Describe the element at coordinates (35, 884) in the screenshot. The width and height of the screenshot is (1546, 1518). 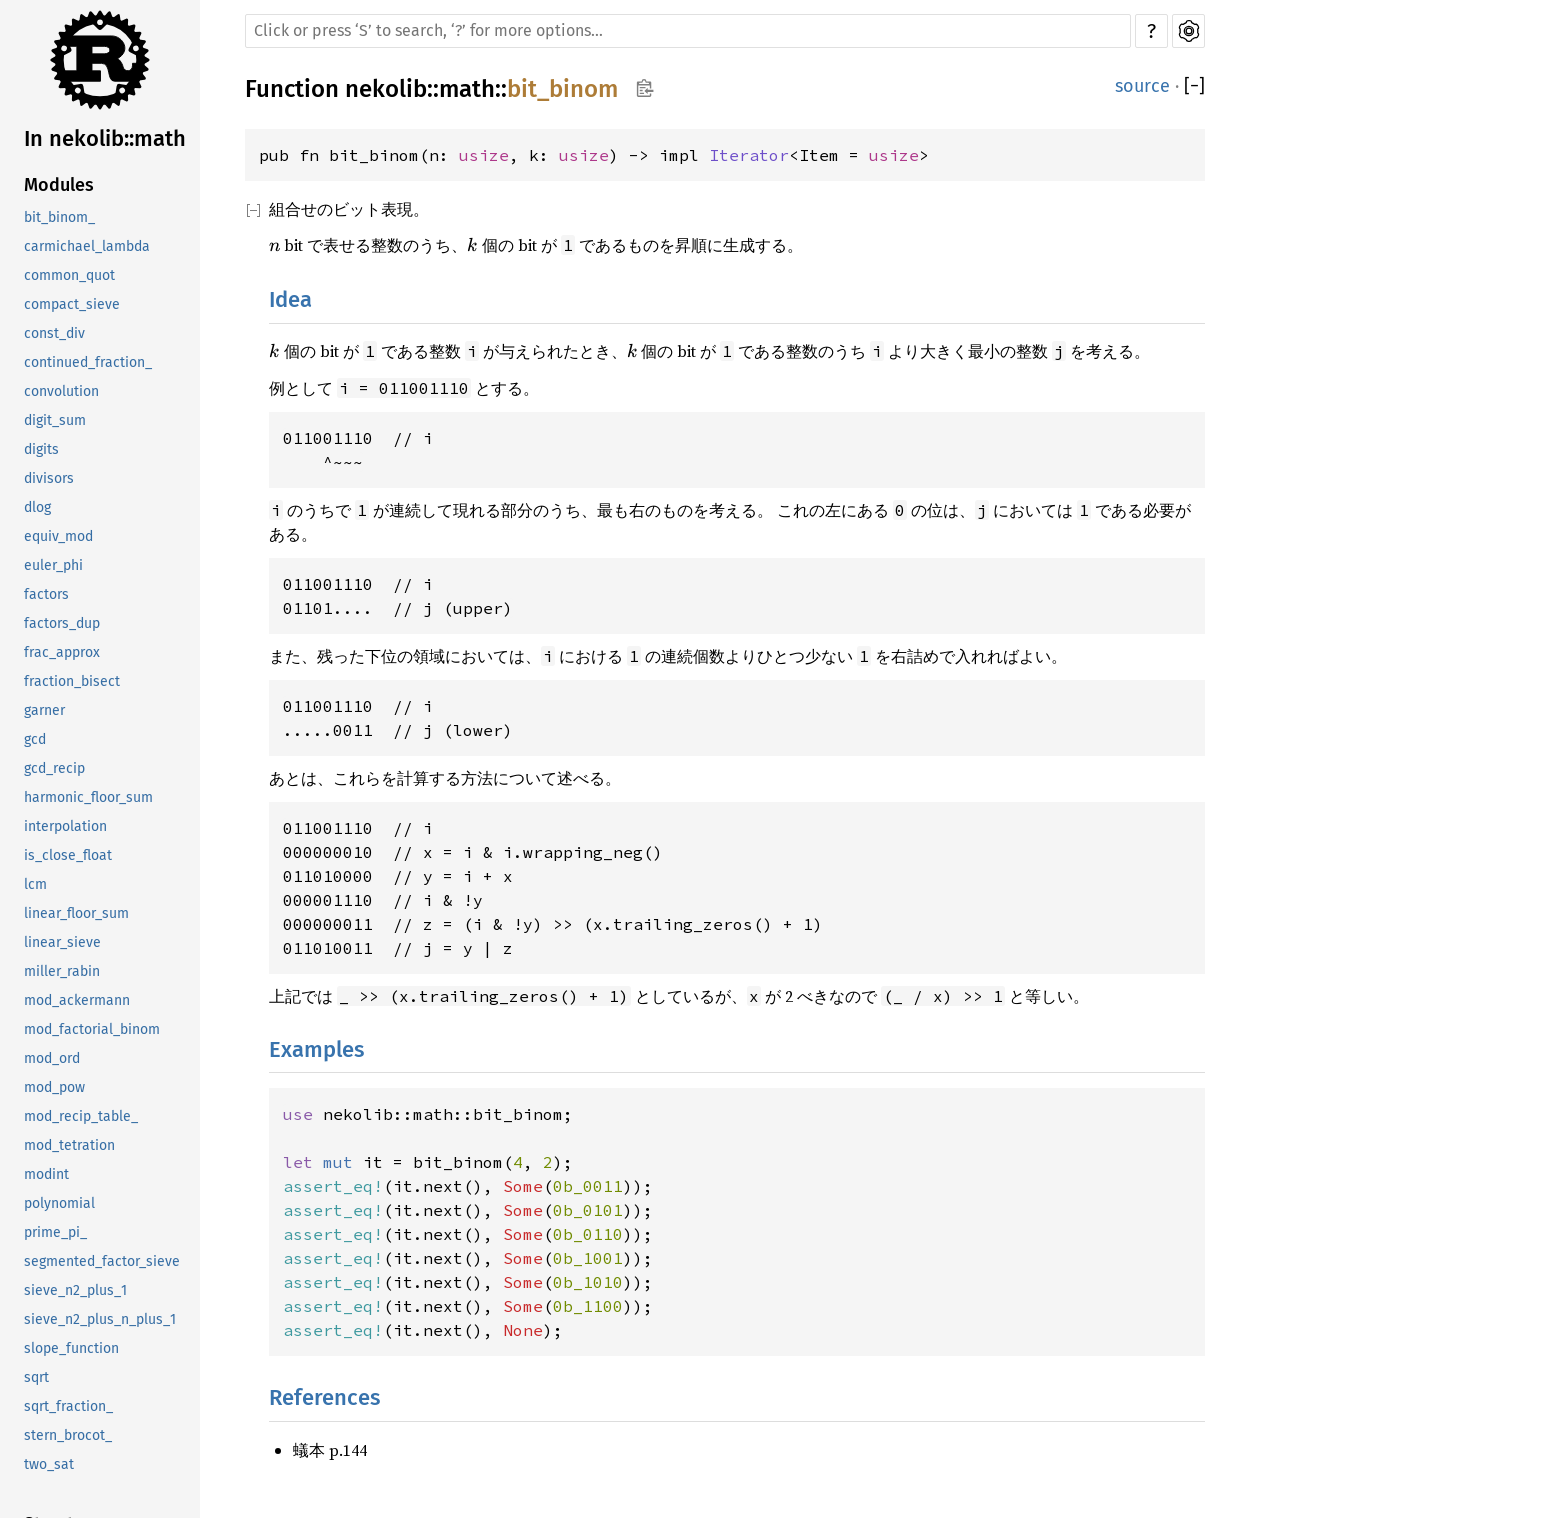
I see `lcm` at that location.